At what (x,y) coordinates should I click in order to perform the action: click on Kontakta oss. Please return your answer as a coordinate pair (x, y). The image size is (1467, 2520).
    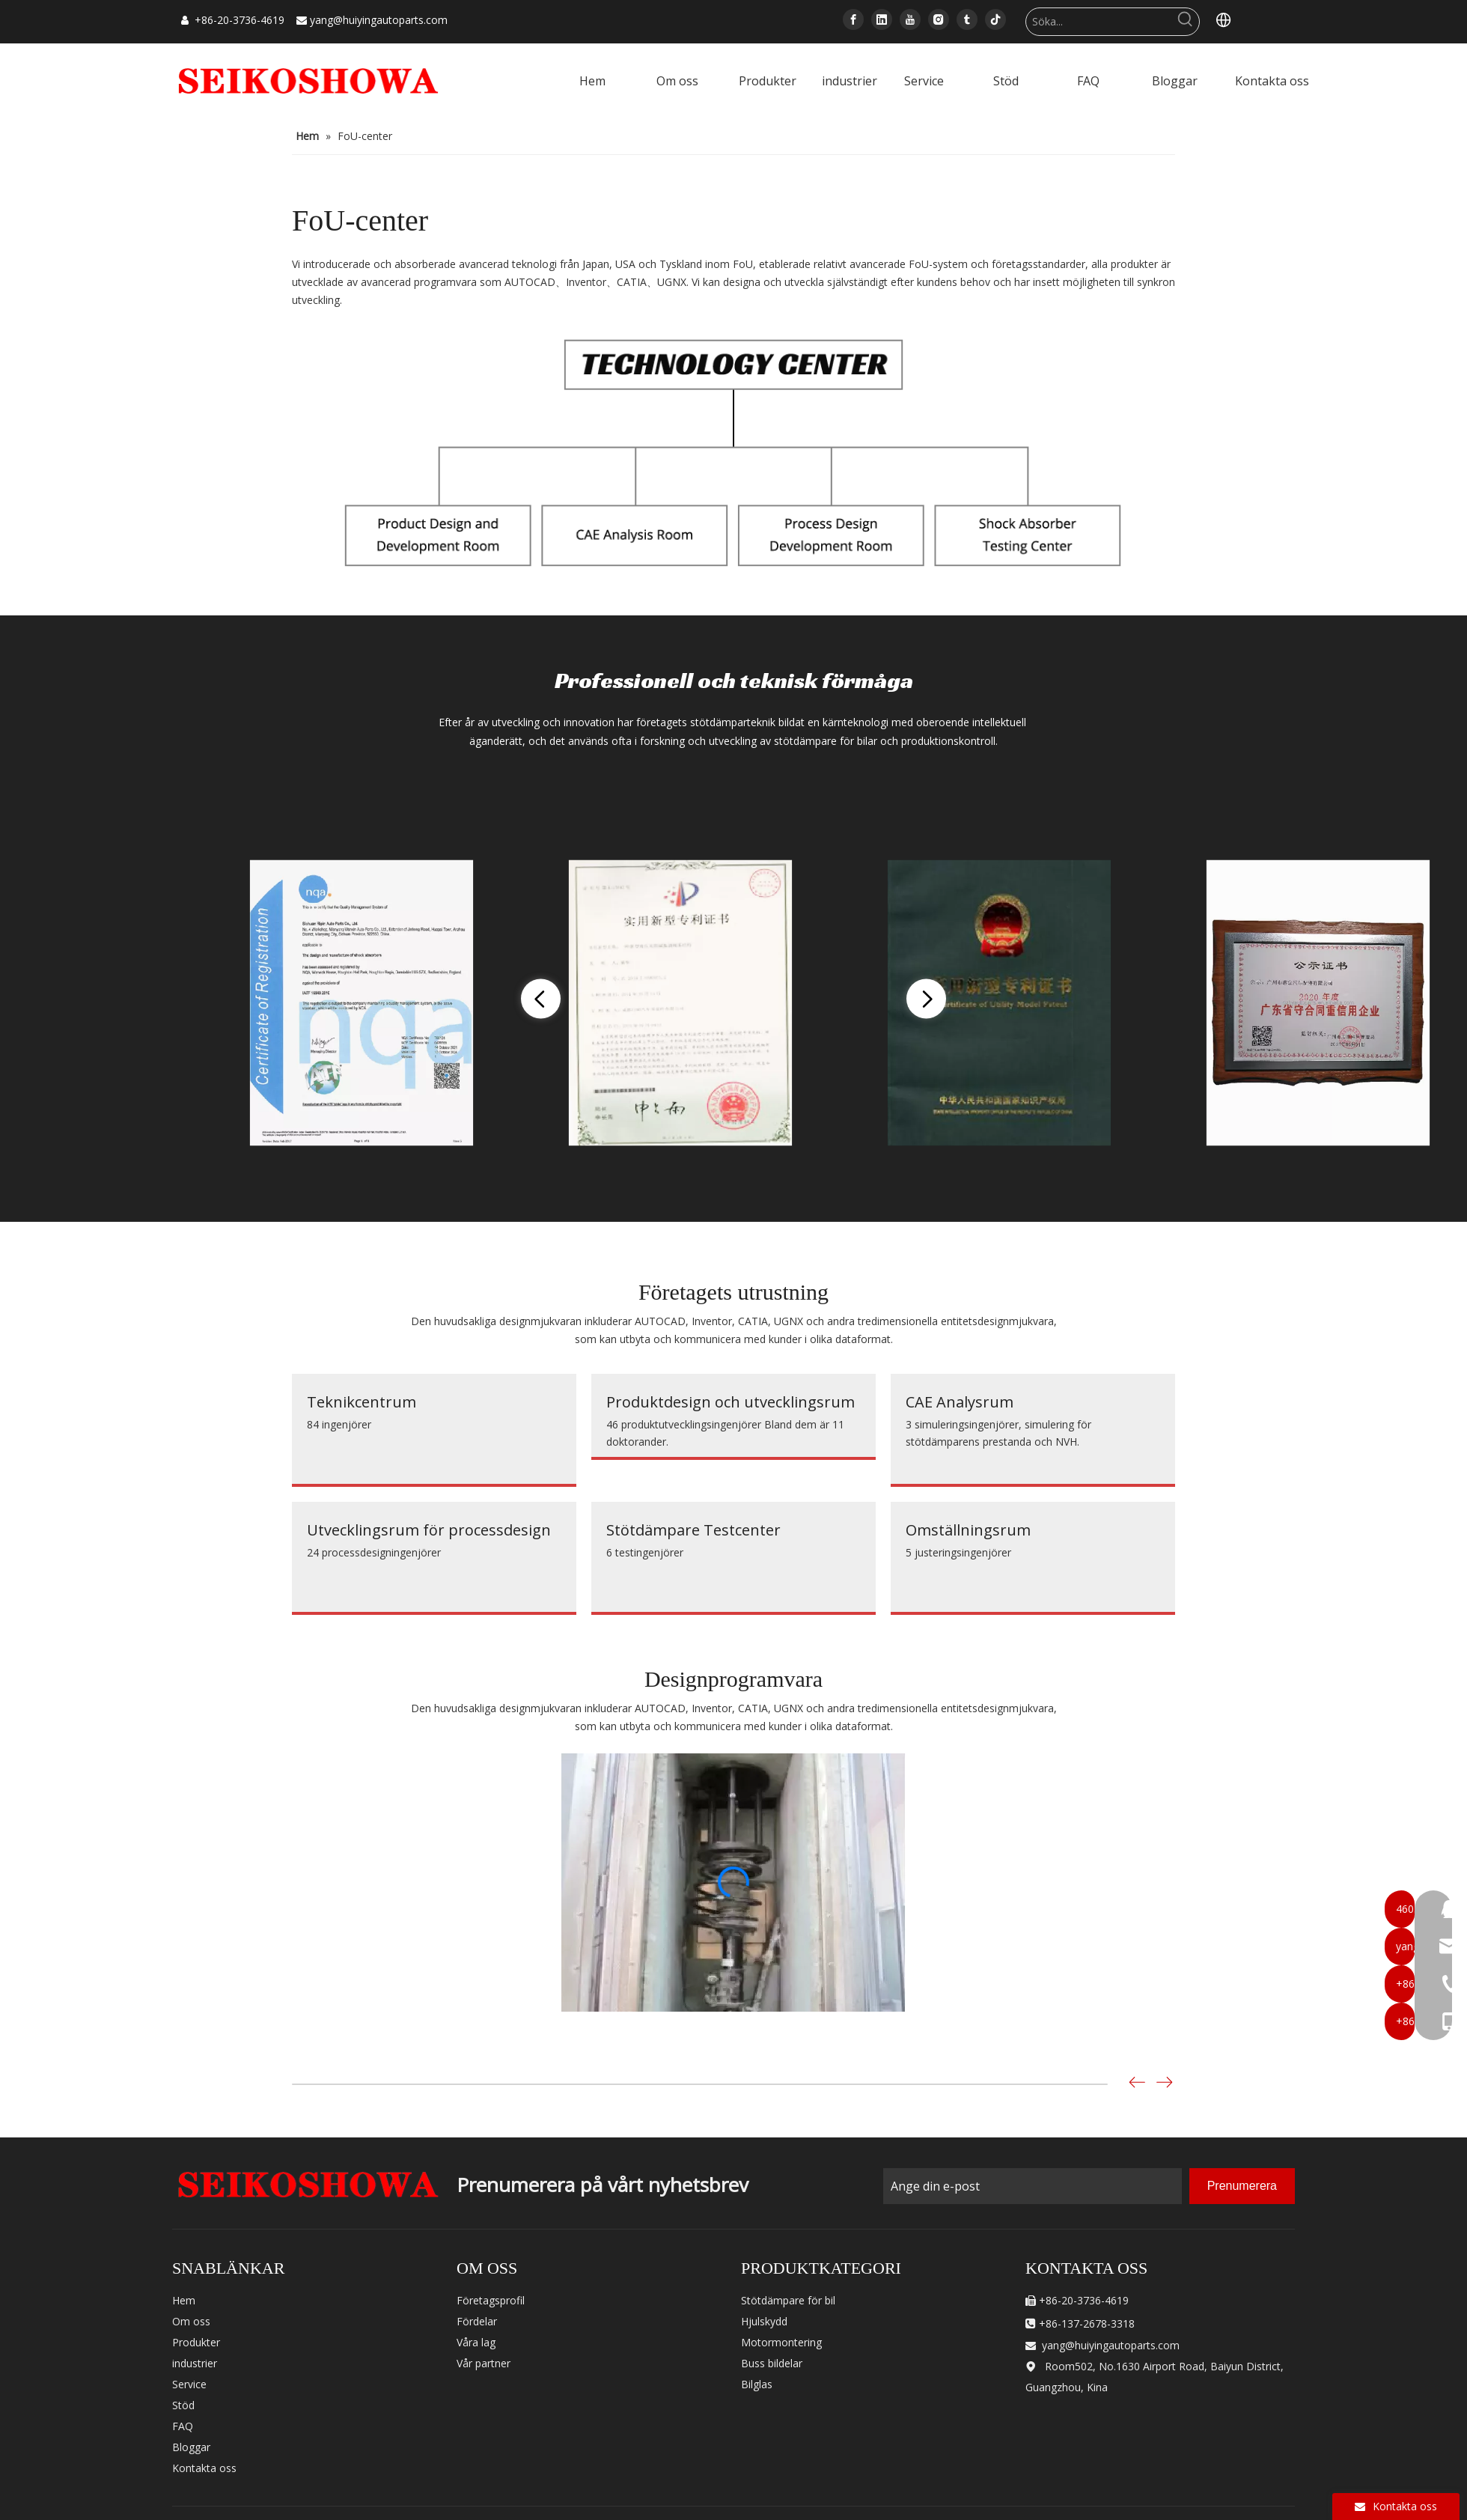
    Looking at the image, I should click on (204, 2468).